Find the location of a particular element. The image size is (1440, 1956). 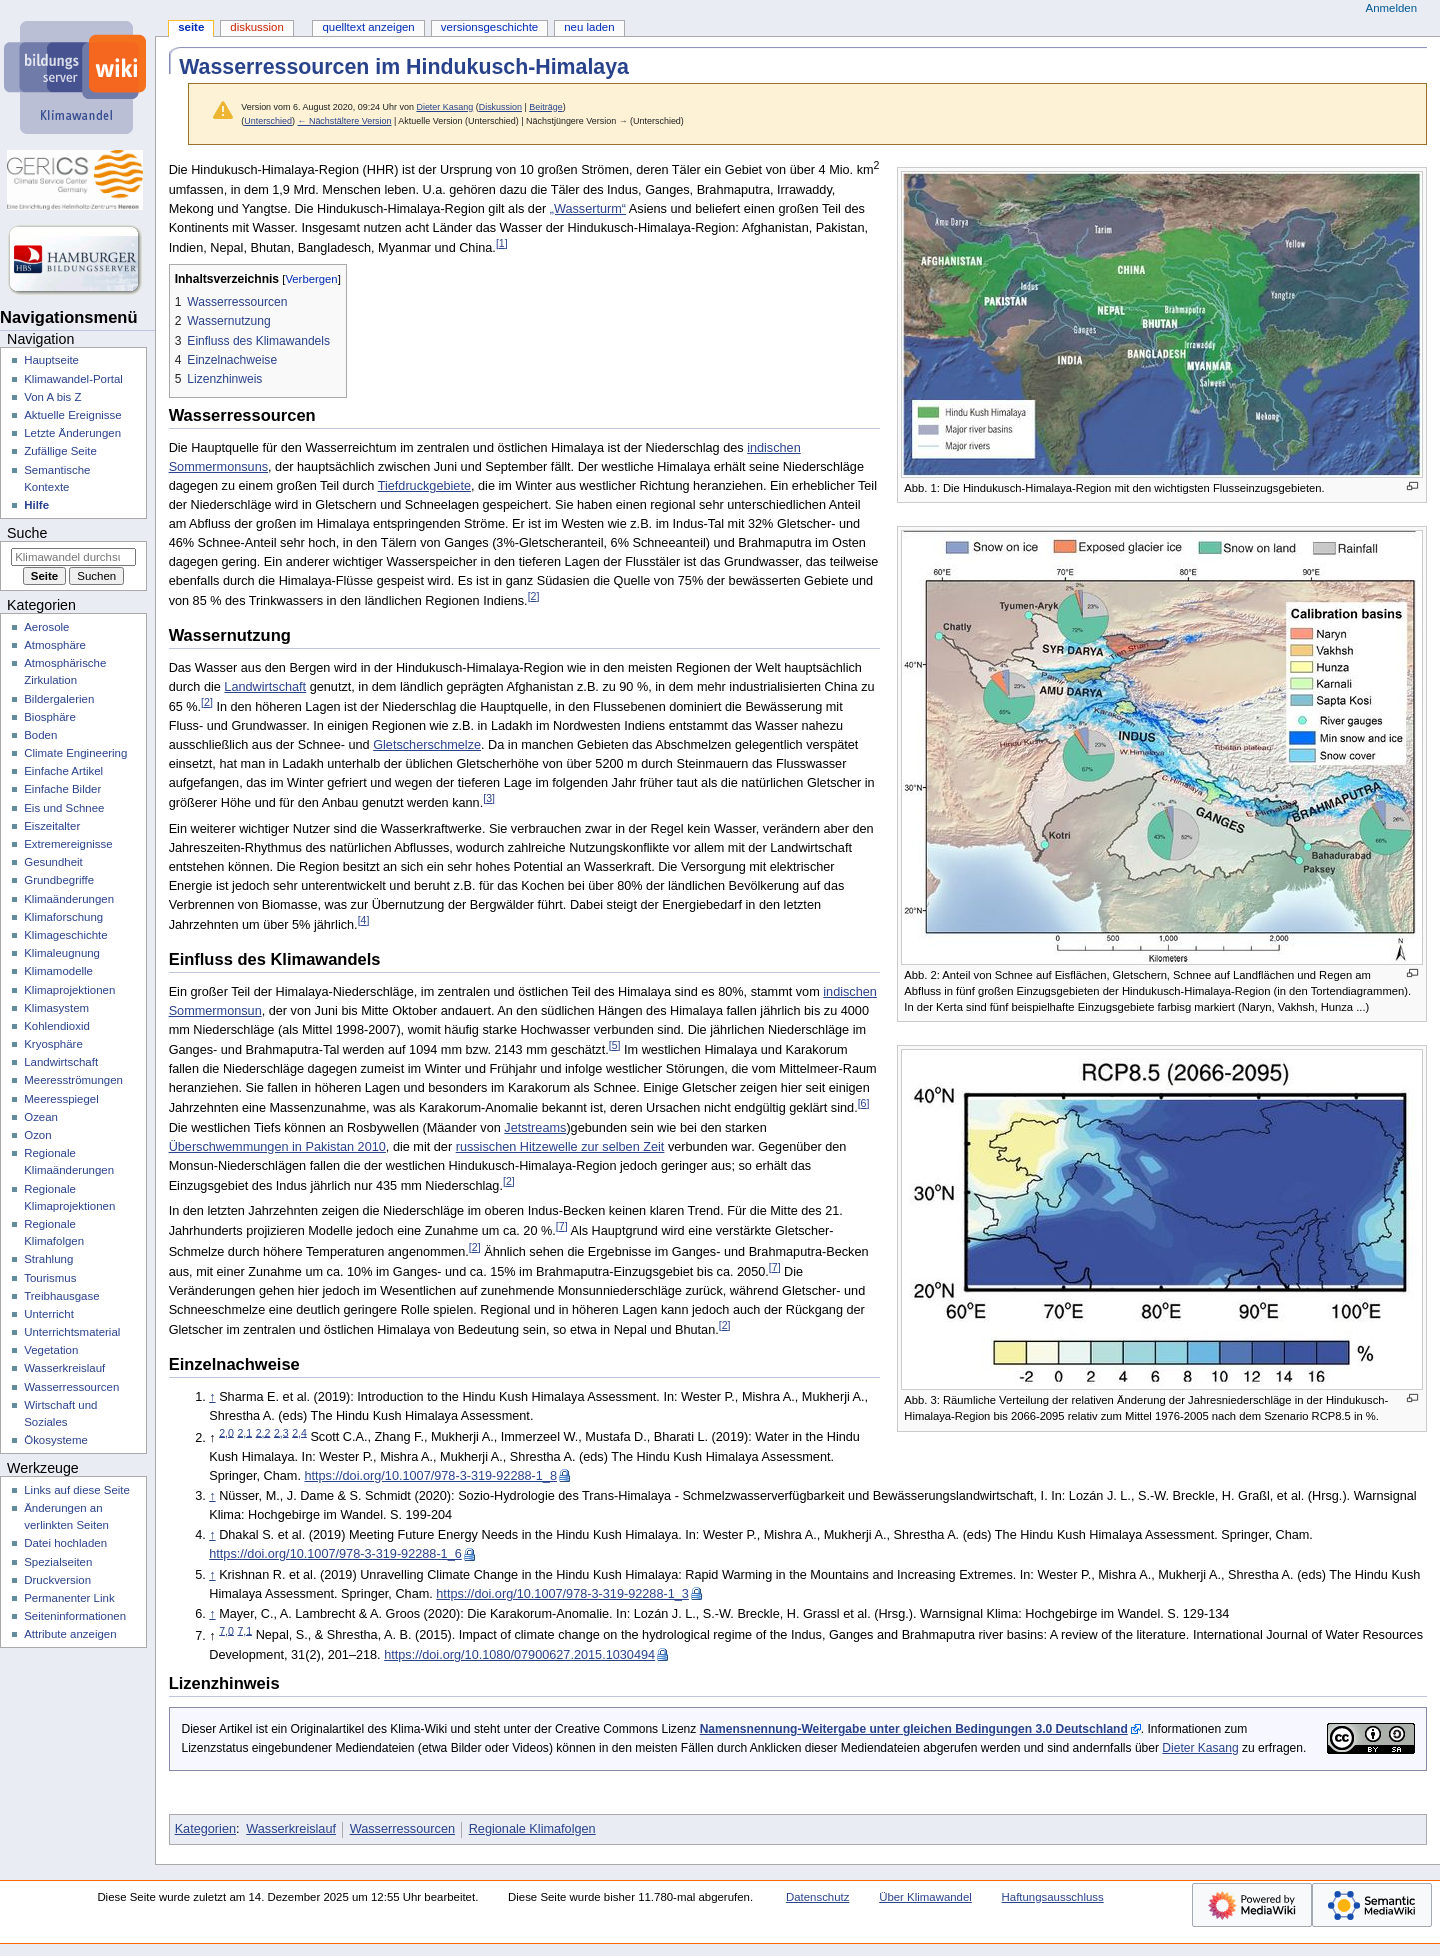

Links auf diese Seite is located at coordinates (77, 1490).